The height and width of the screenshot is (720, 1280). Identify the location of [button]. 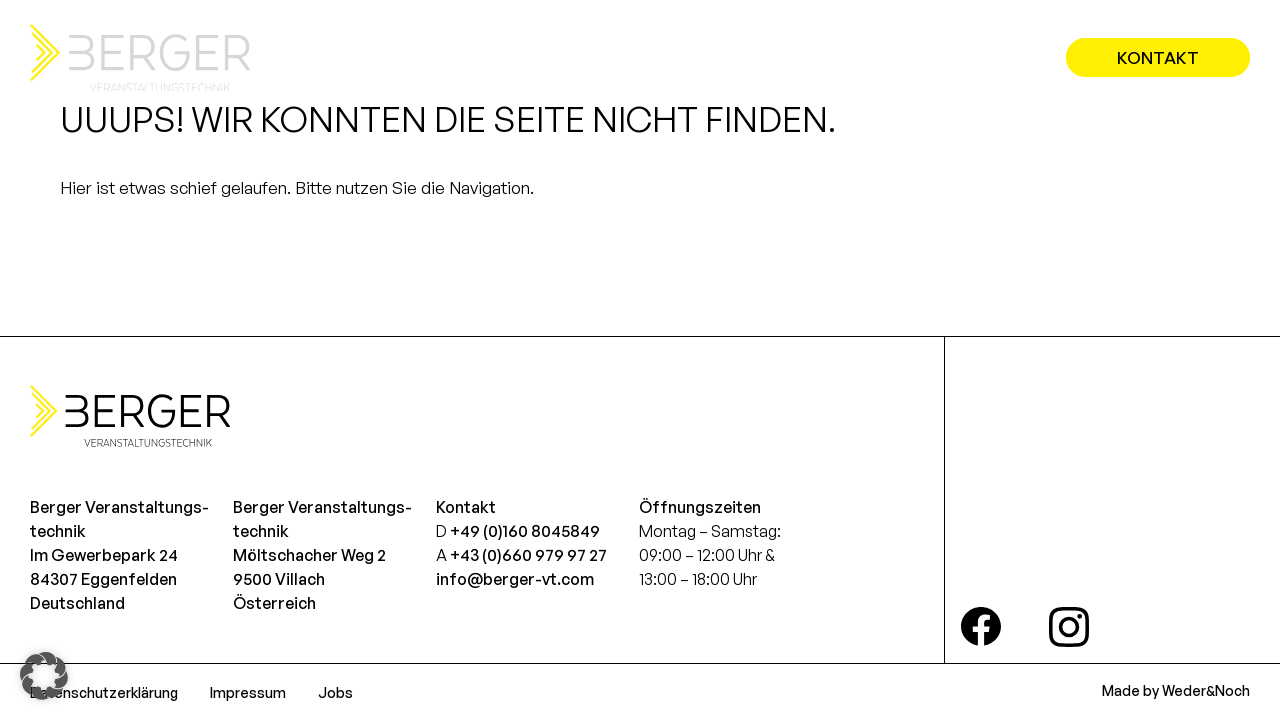
(44, 676).